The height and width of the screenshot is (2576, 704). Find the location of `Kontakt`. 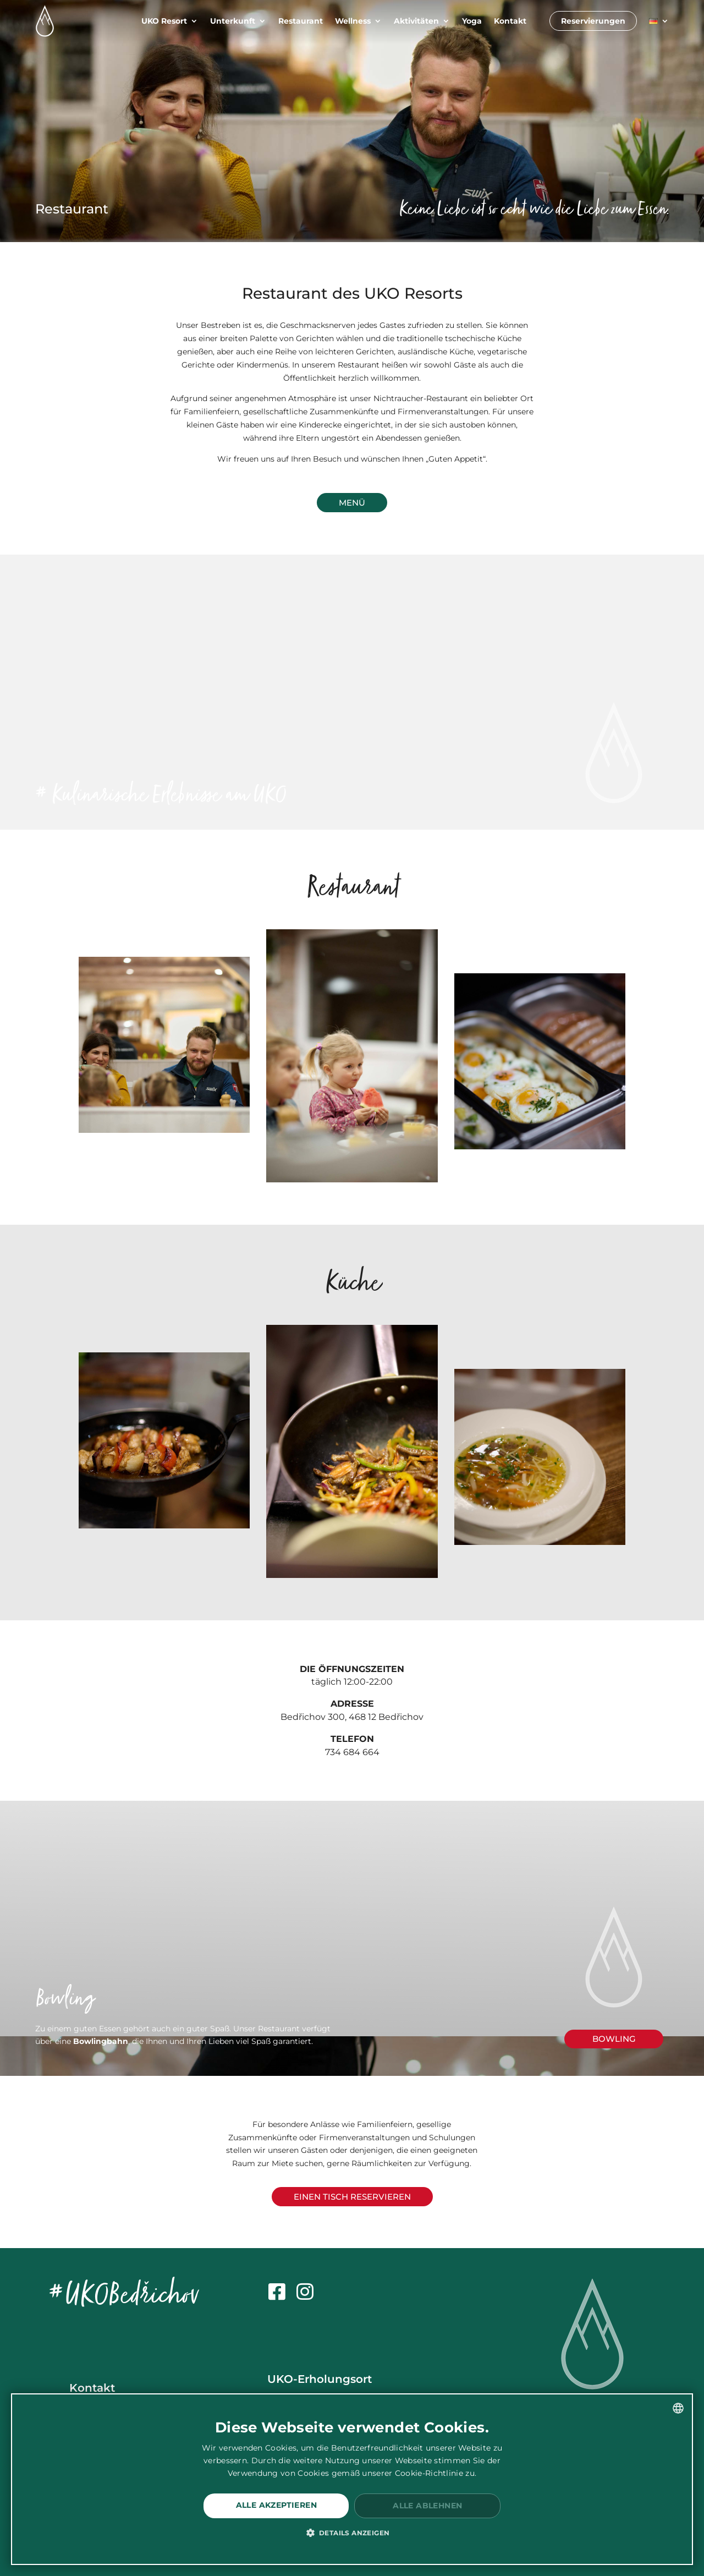

Kontakt is located at coordinates (510, 21).